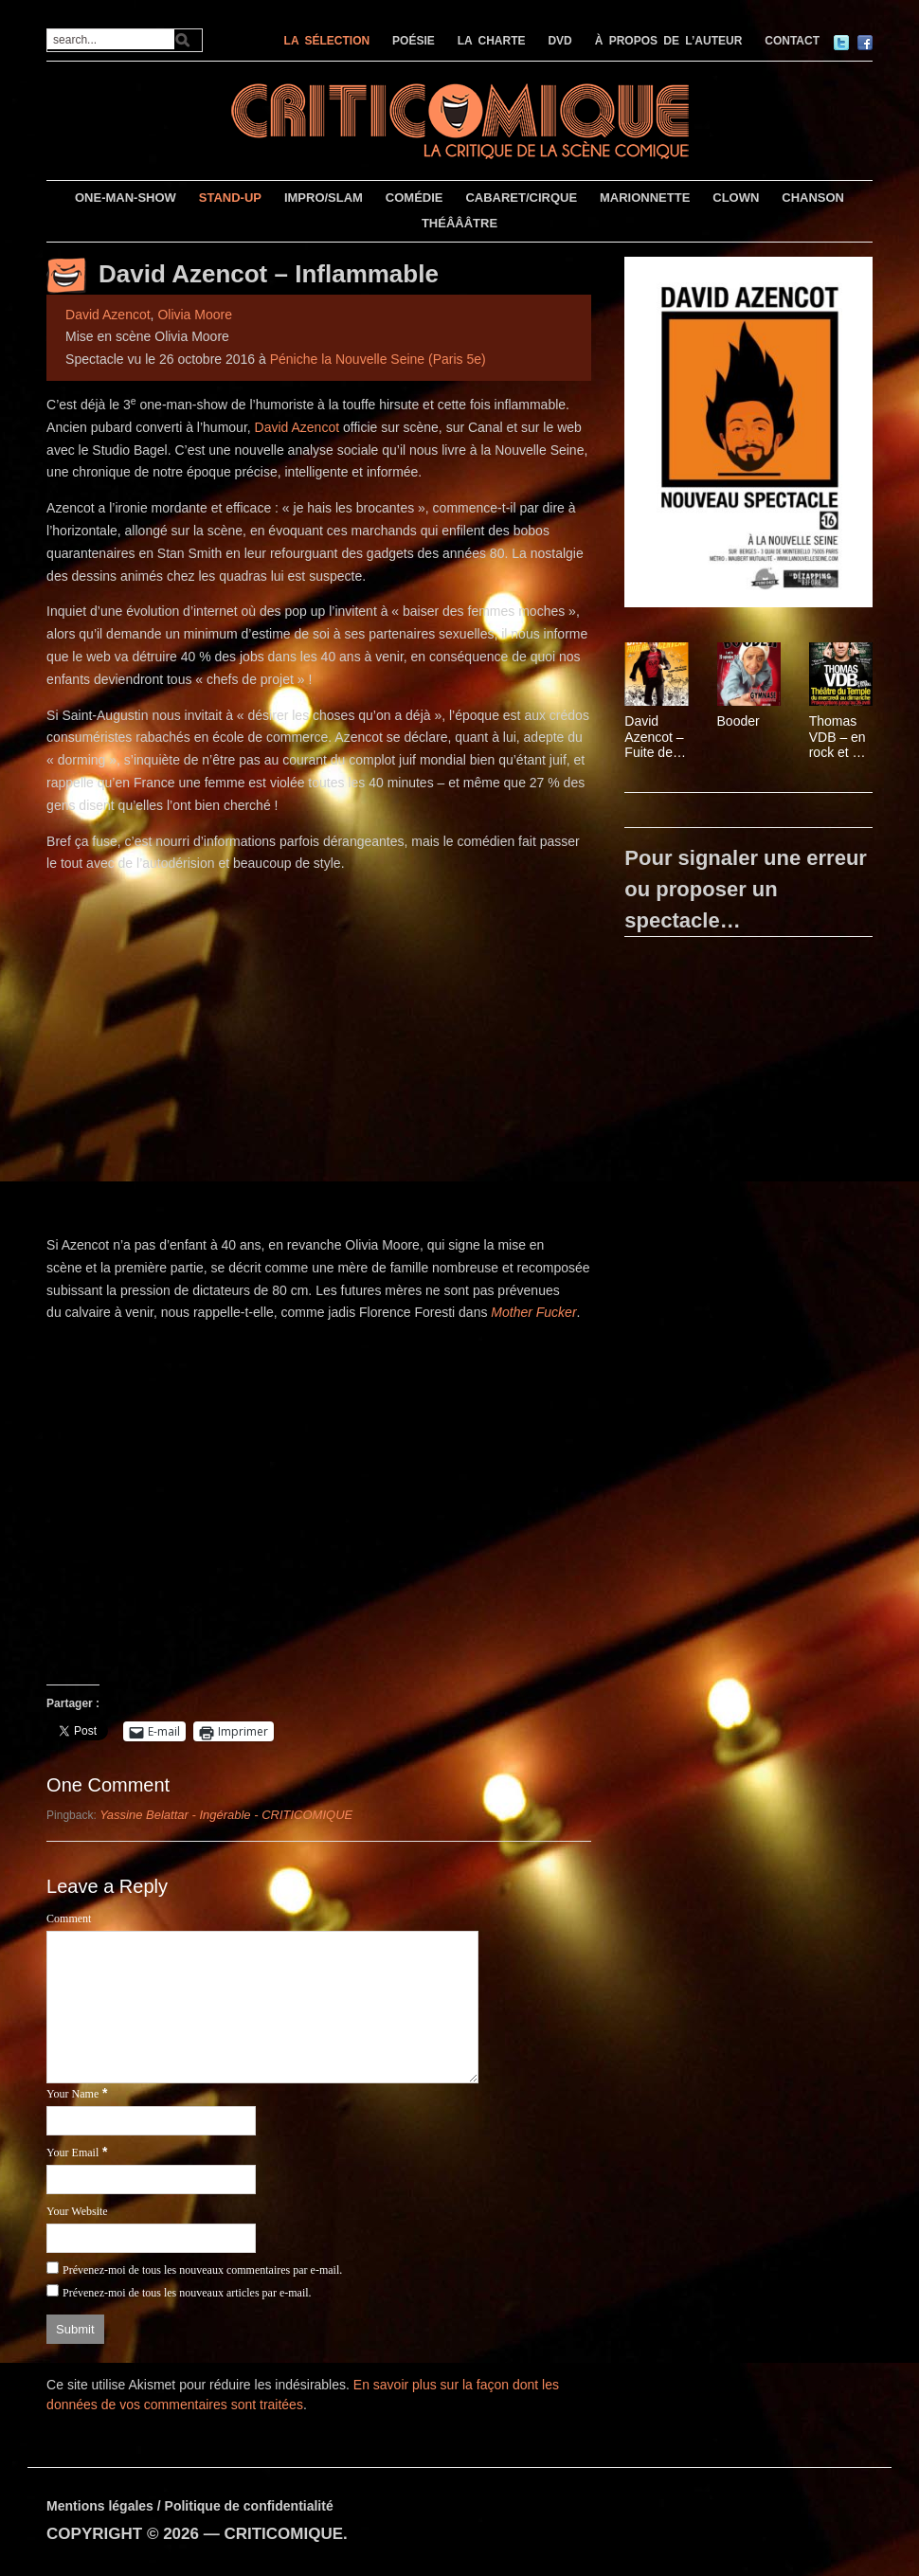 The height and width of the screenshot is (2576, 919). What do you see at coordinates (792, 40) in the screenshot?
I see `CONTACT` at bounding box center [792, 40].